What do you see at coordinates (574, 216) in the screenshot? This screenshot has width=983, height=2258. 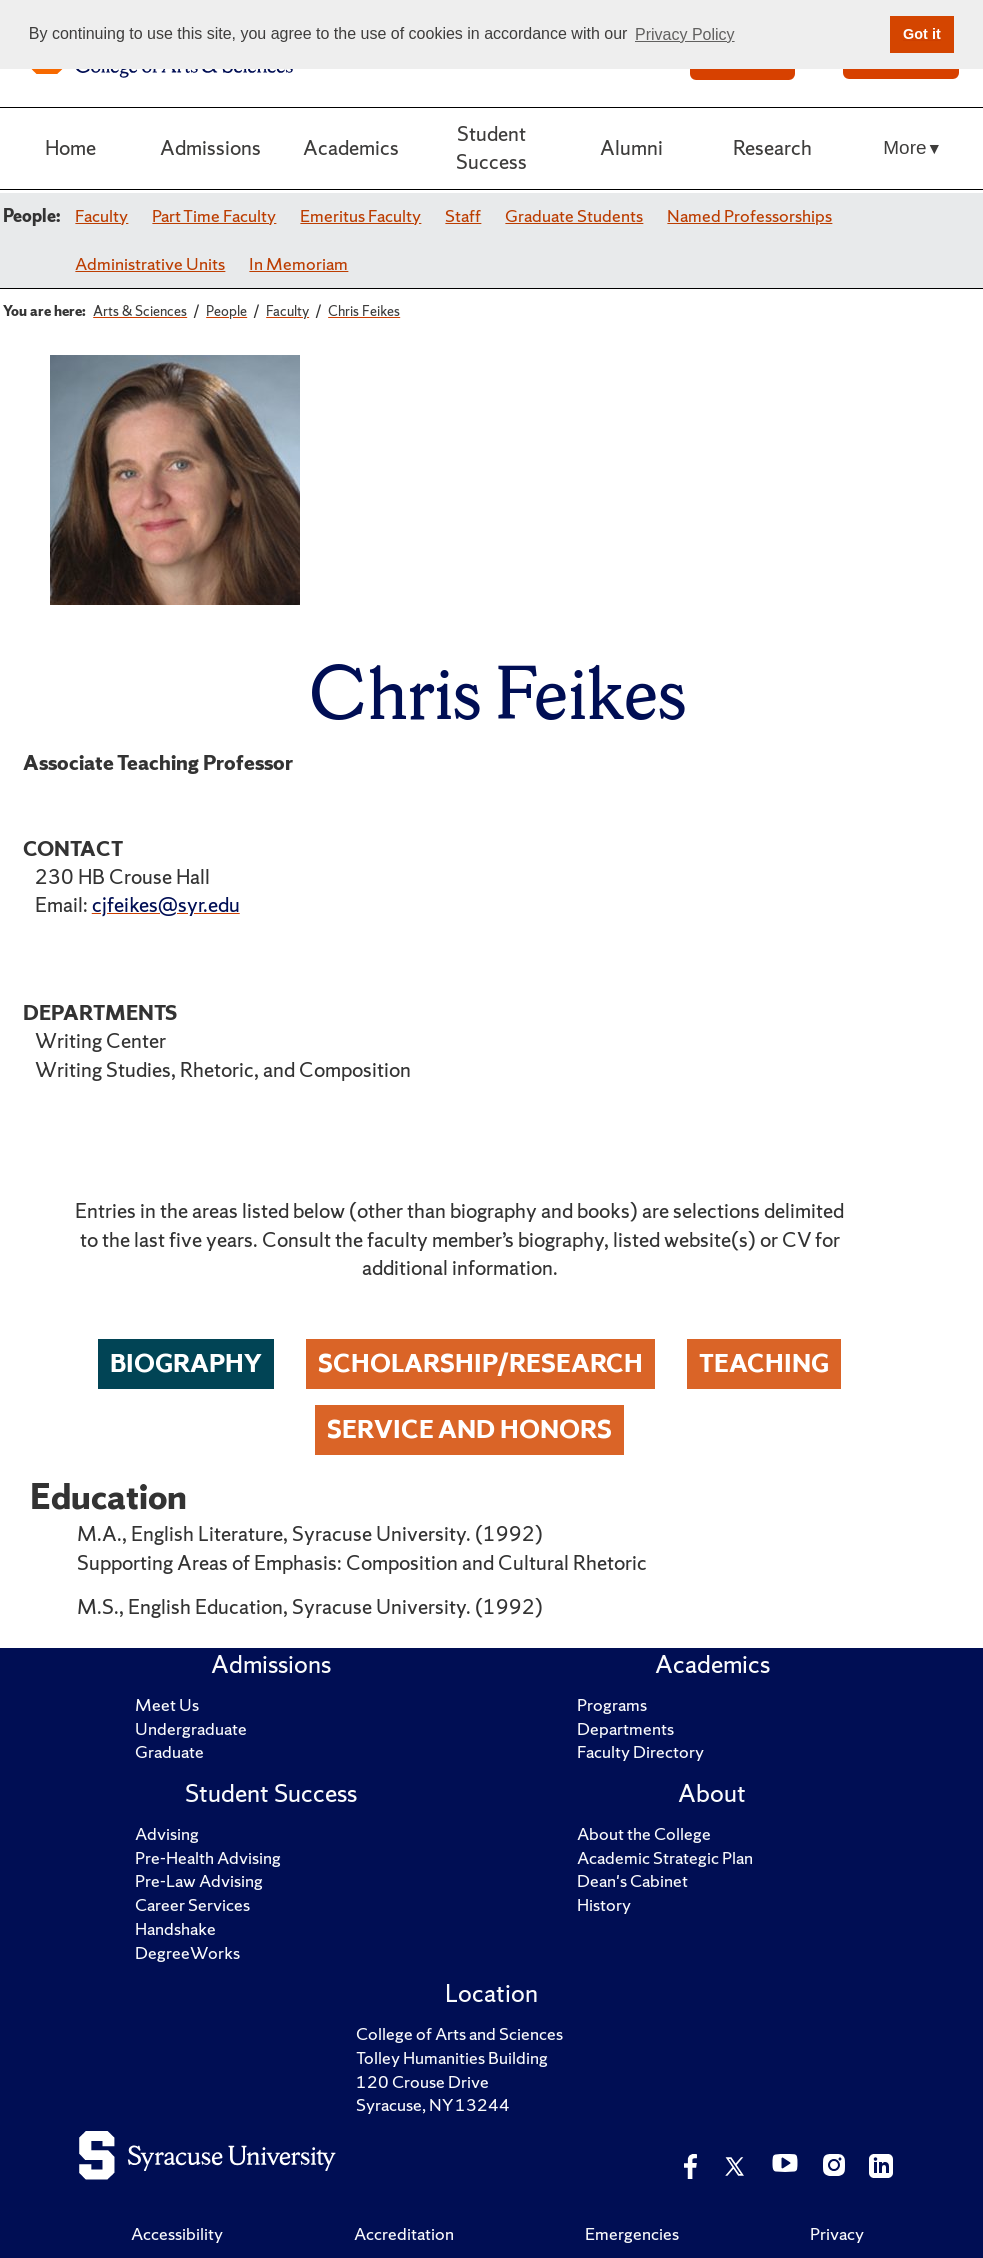 I see `Graduate Students` at bounding box center [574, 216].